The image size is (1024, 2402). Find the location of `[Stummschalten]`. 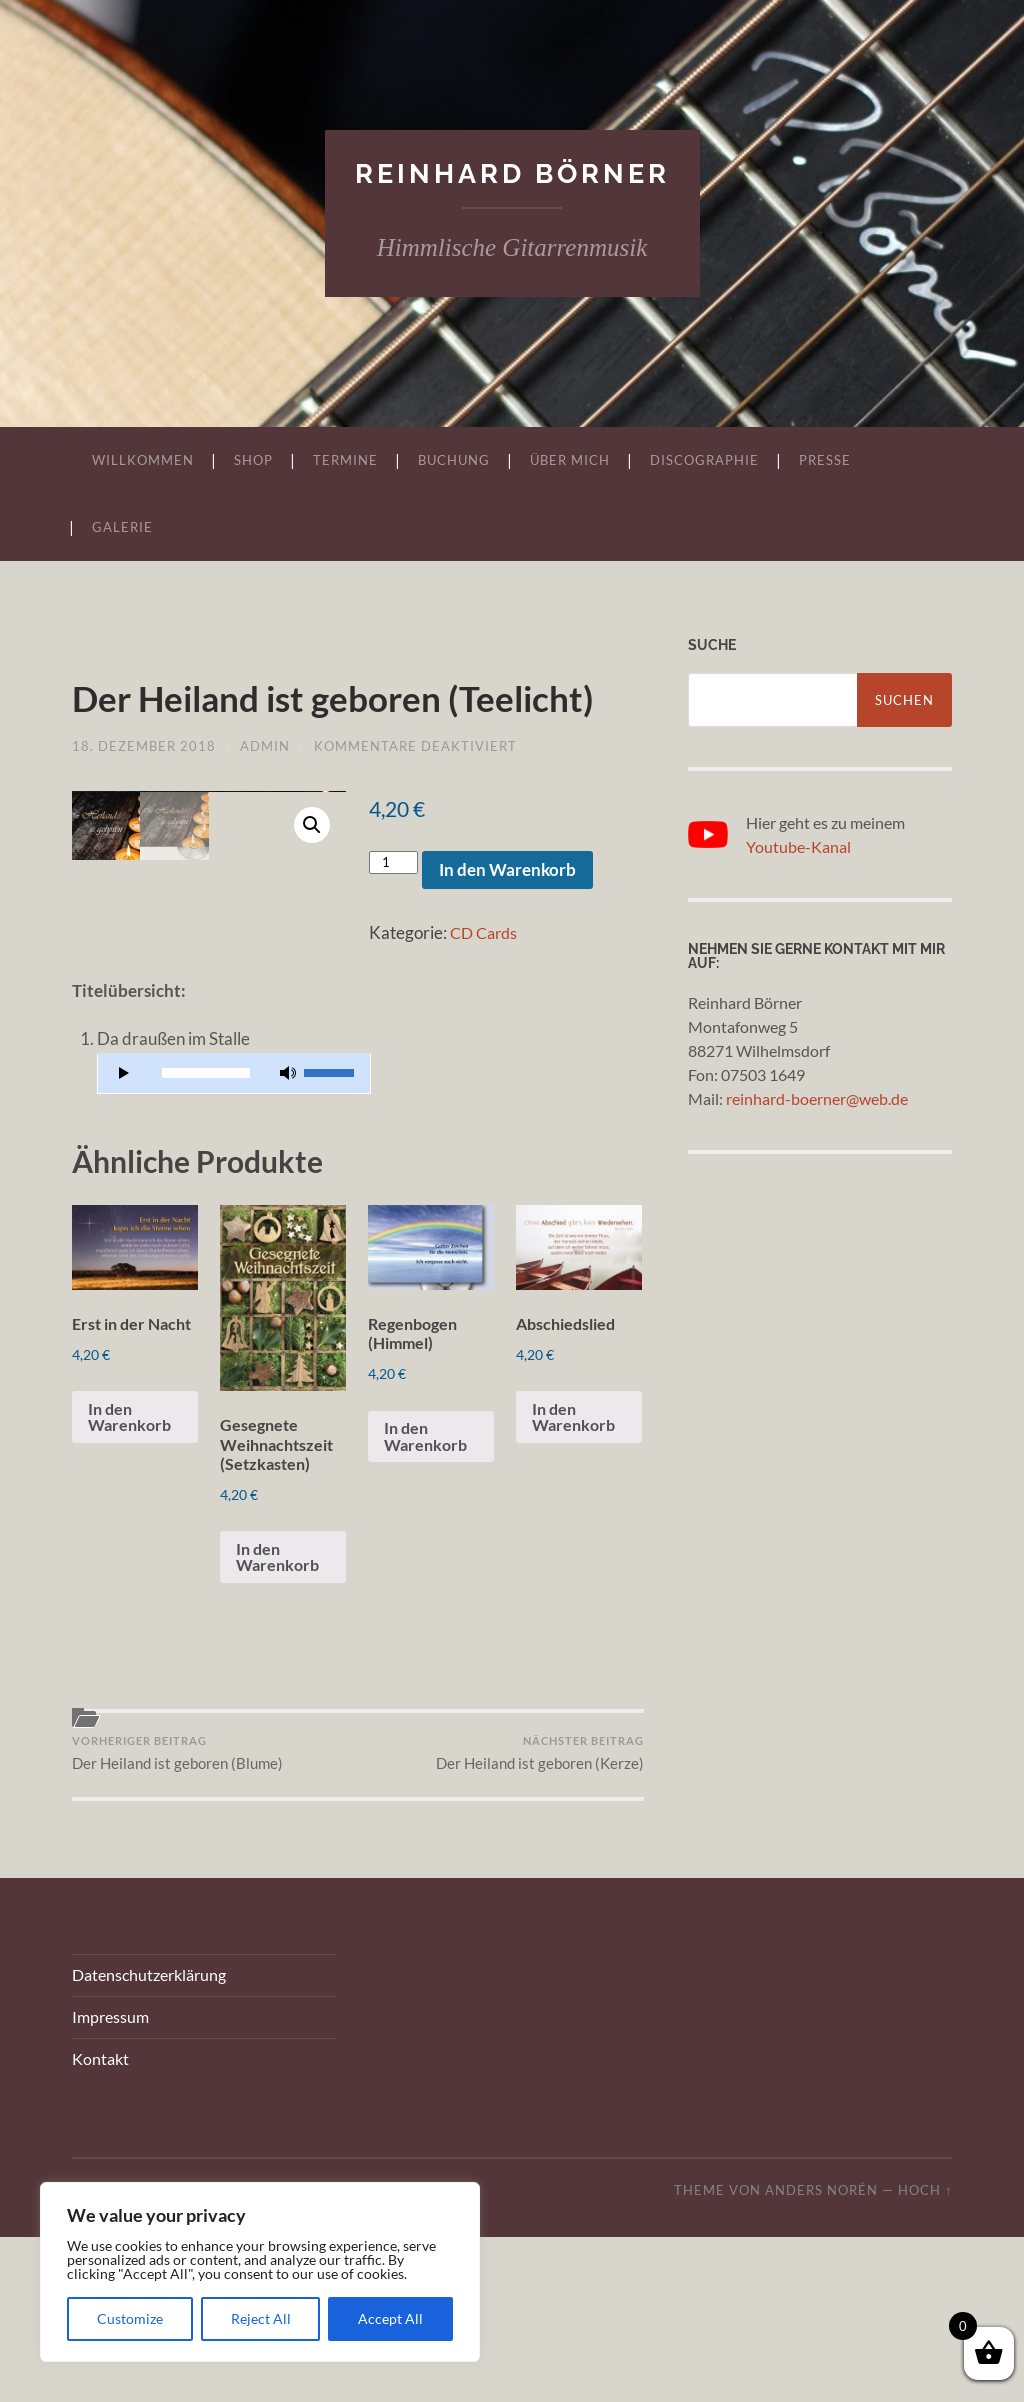

[Stummschalten] is located at coordinates (288, 1223).